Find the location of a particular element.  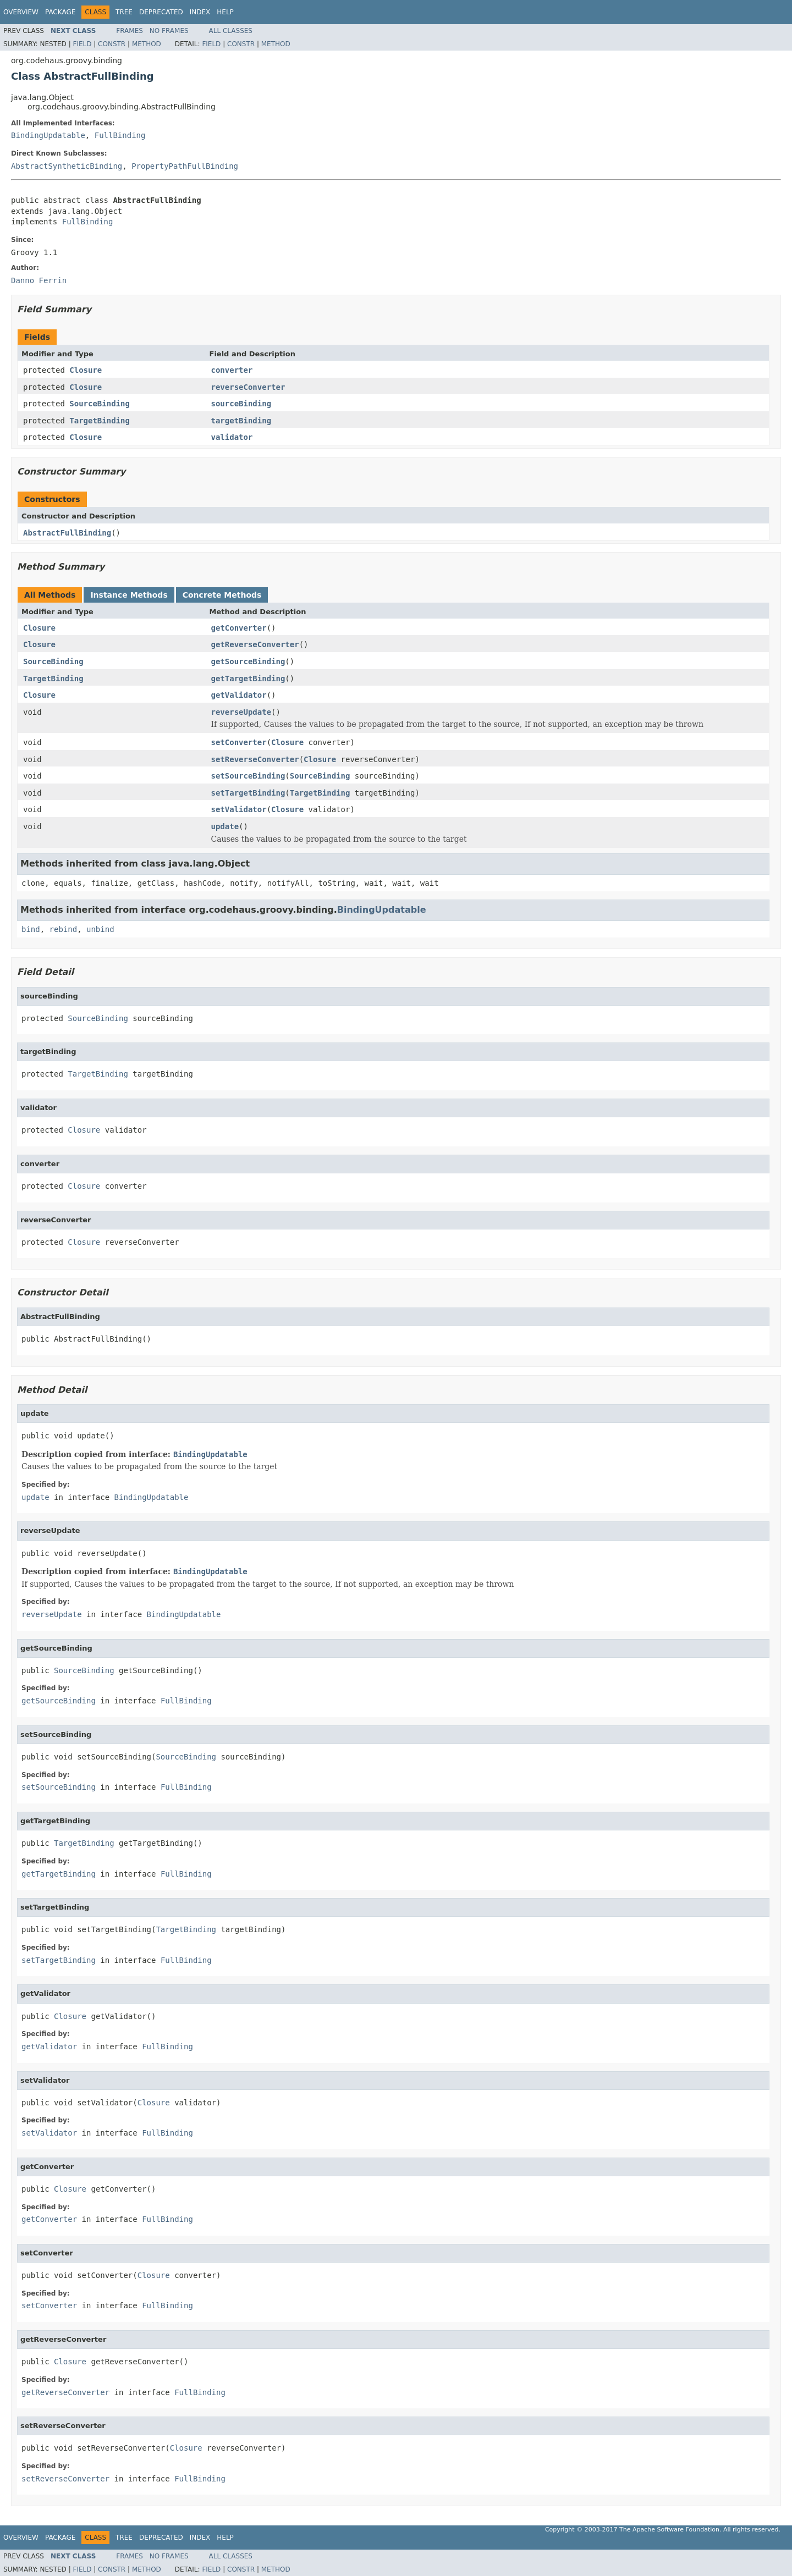

setTargetBinding is located at coordinates (248, 792).